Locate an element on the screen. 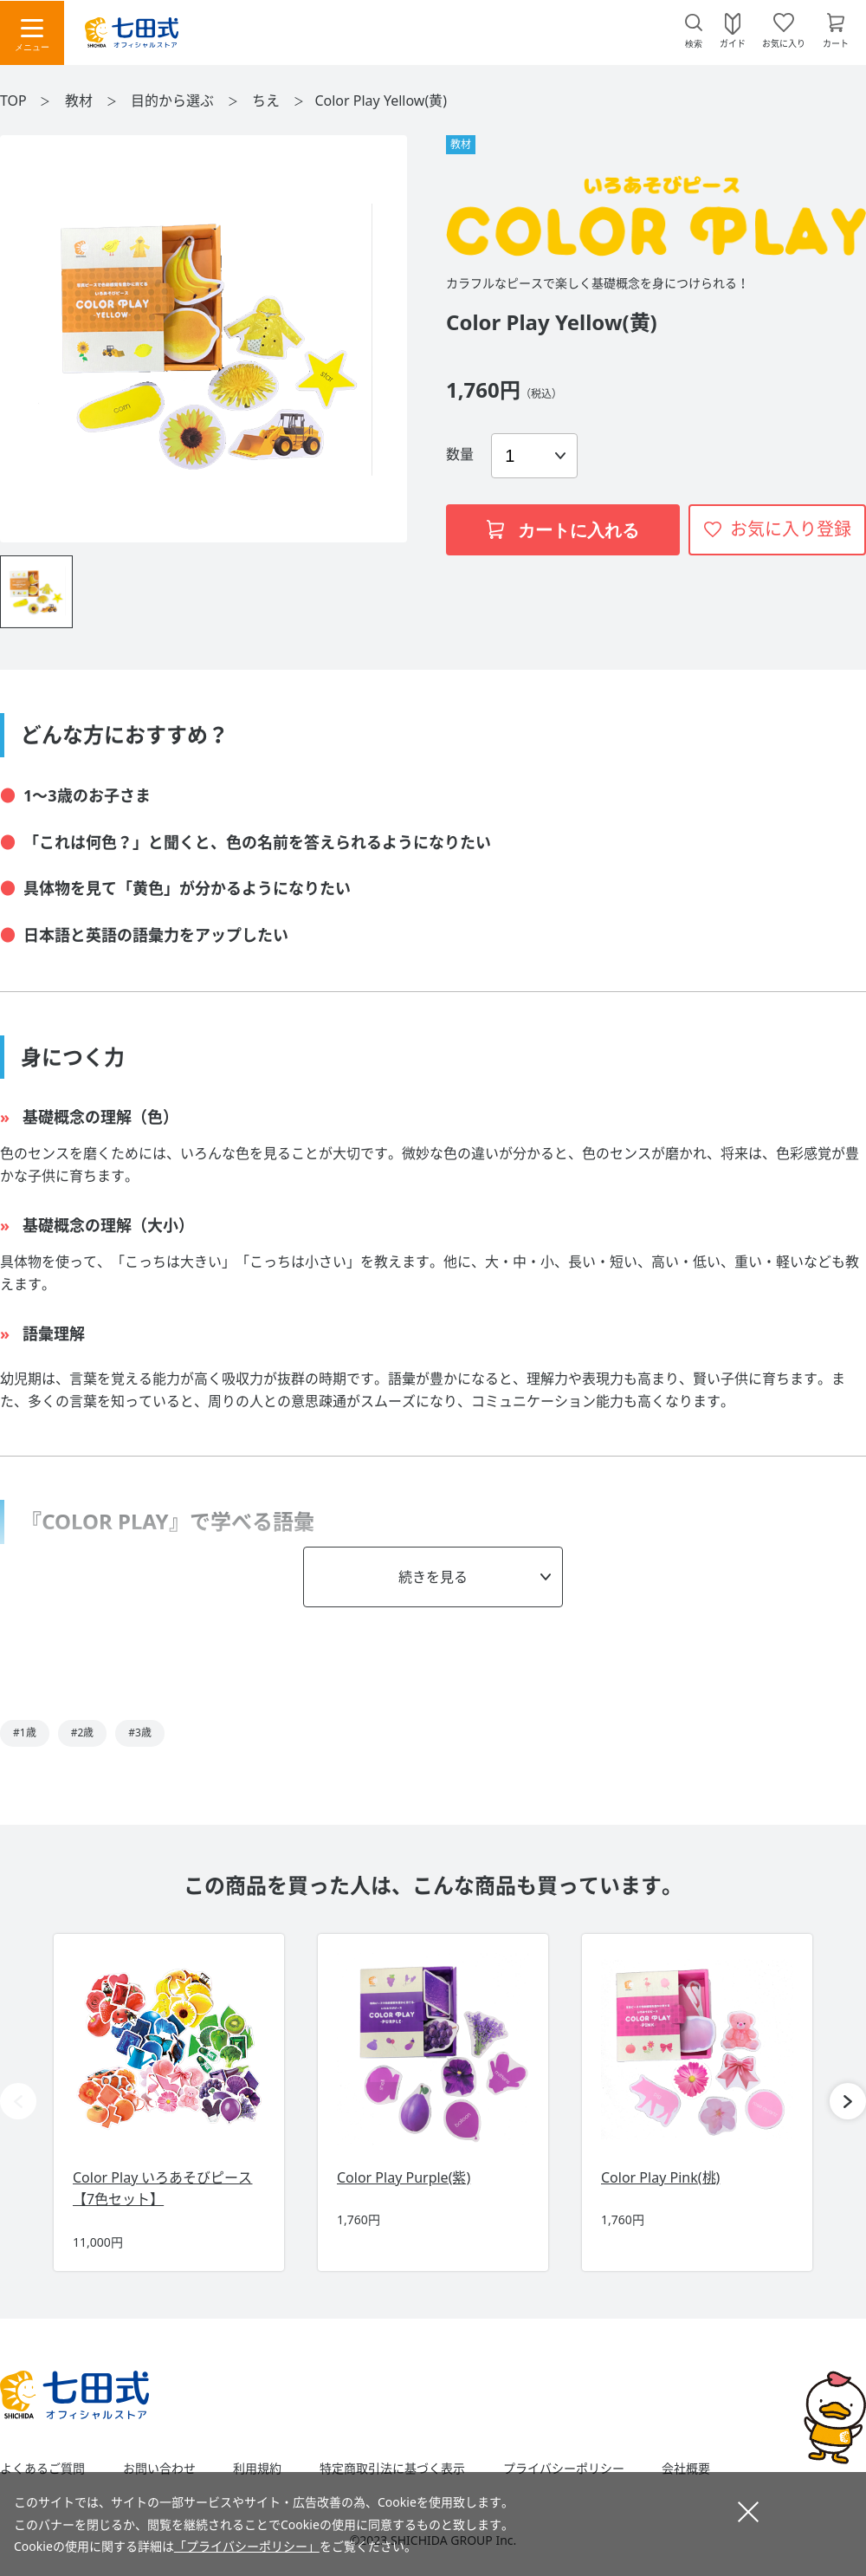 The height and width of the screenshot is (2576, 866). ちえ is located at coordinates (267, 100).